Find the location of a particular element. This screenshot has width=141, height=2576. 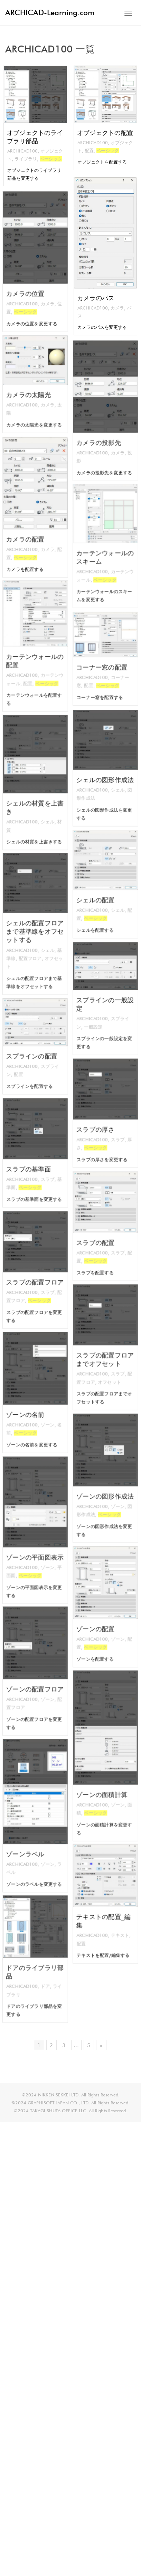

配置フロア is located at coordinates (31, 946).